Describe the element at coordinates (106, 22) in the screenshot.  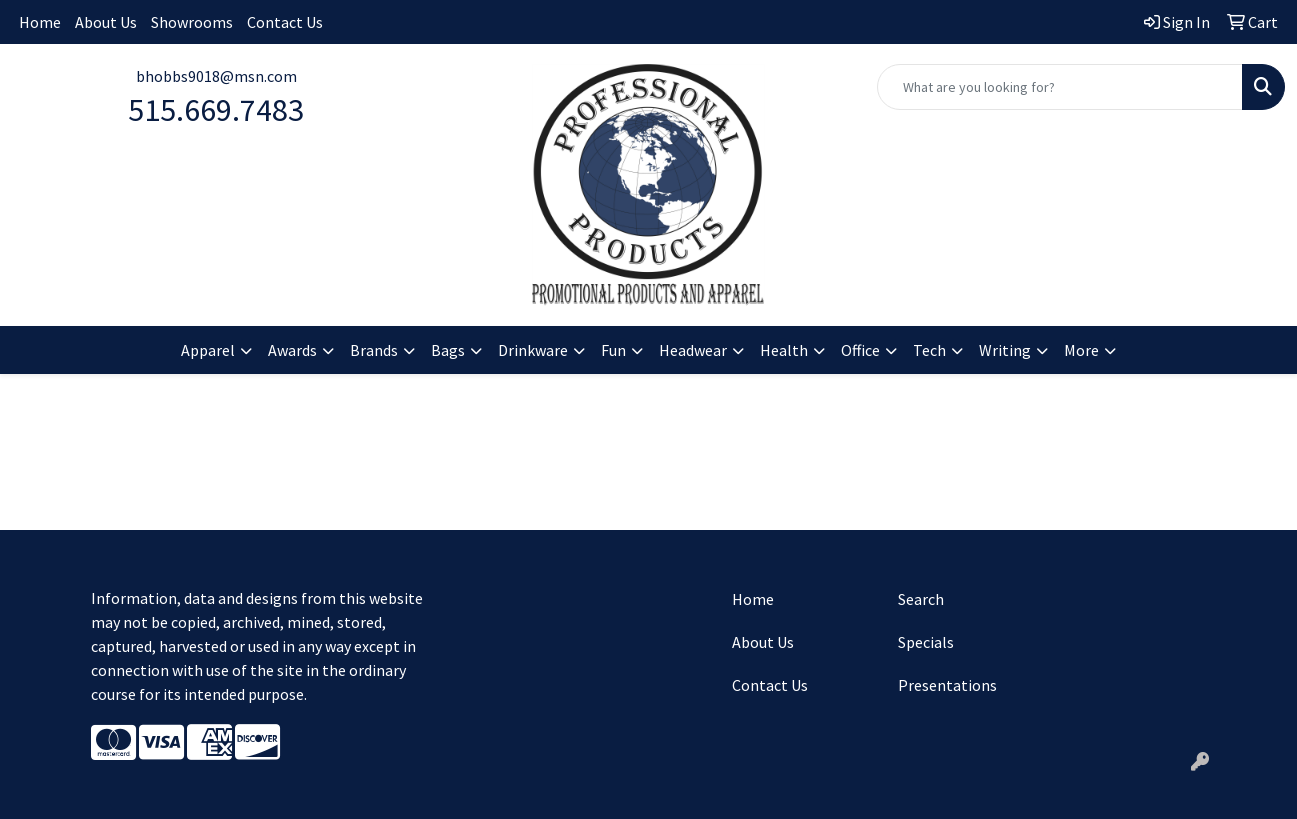
I see `About Us` at that location.